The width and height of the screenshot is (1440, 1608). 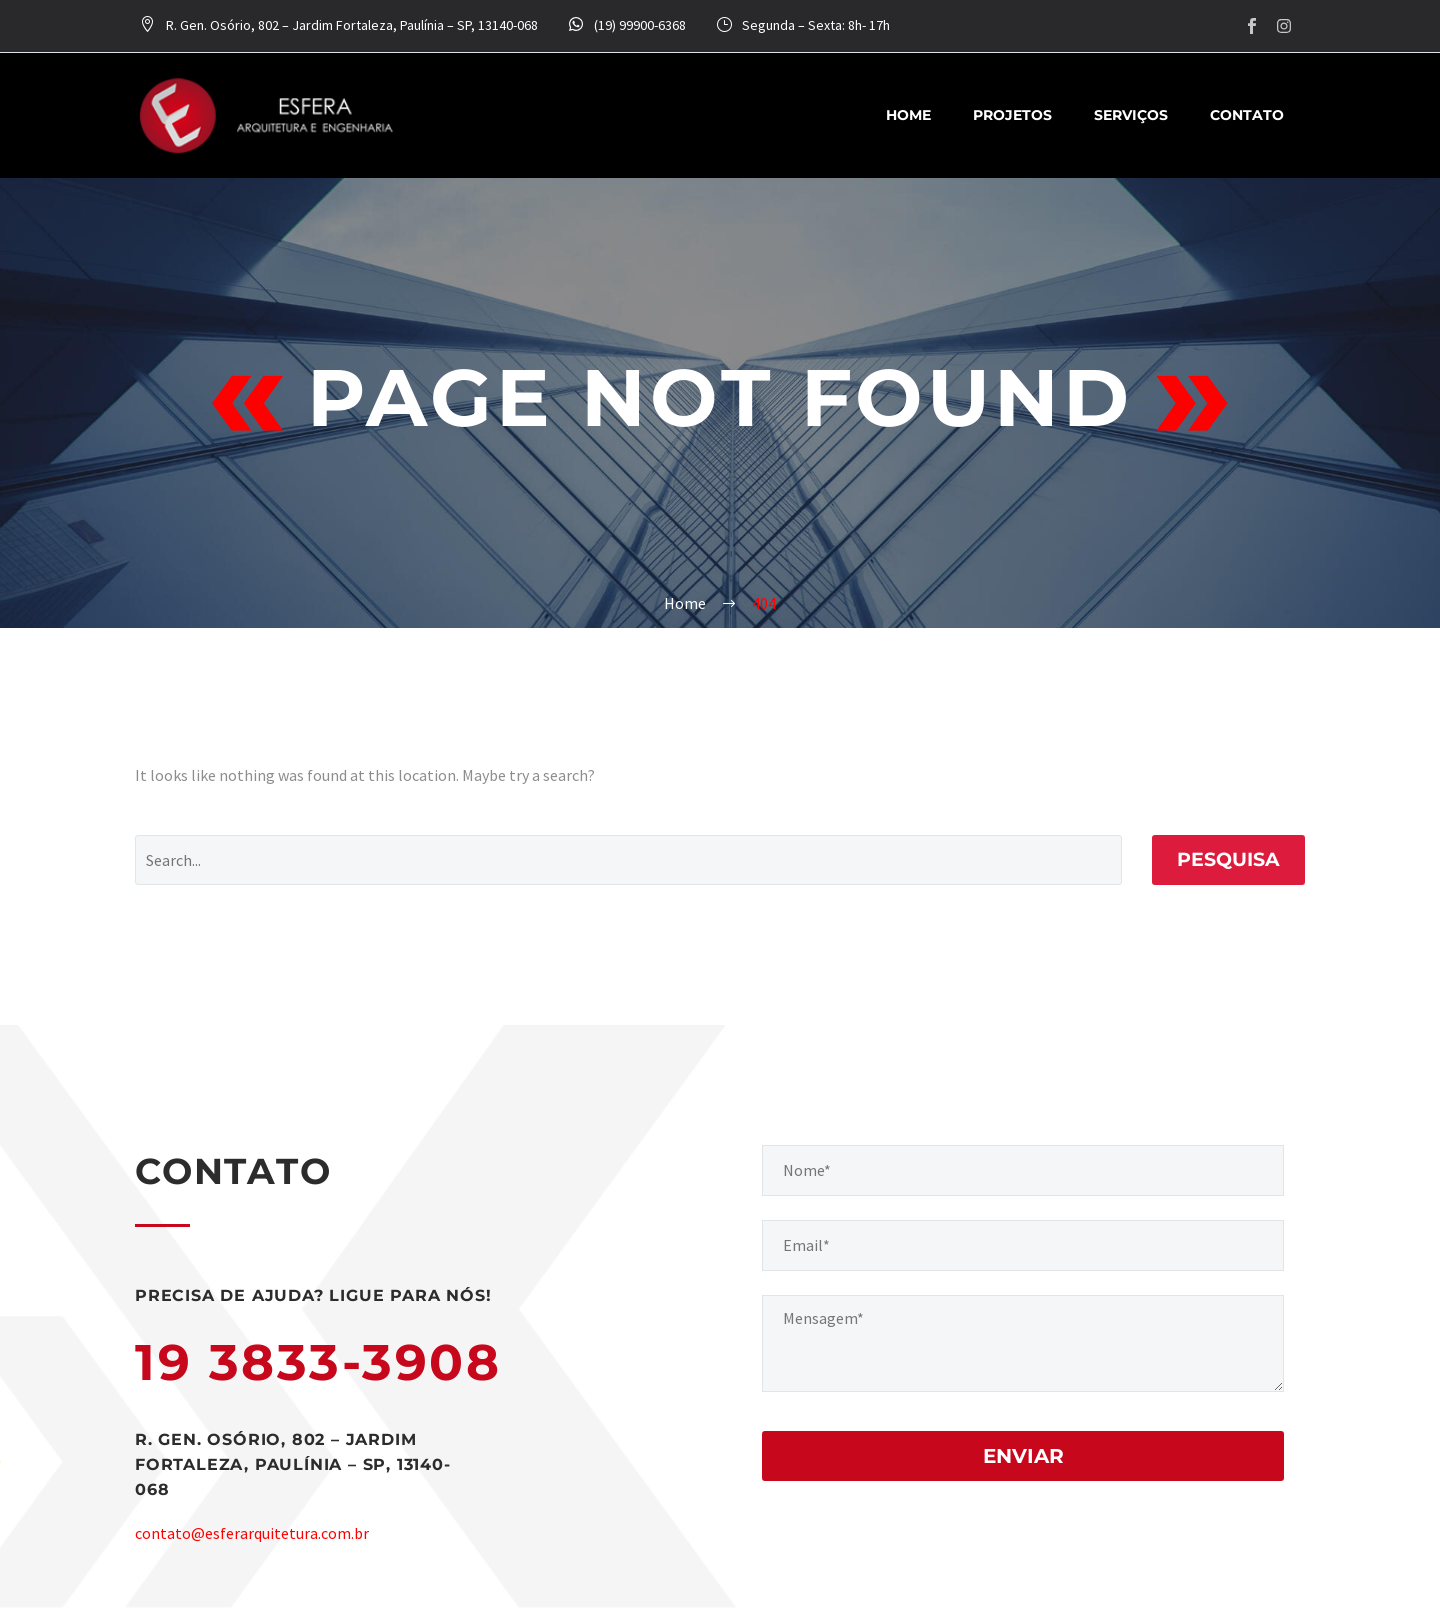 What do you see at coordinates (1012, 115) in the screenshot?
I see `Projetos` at bounding box center [1012, 115].